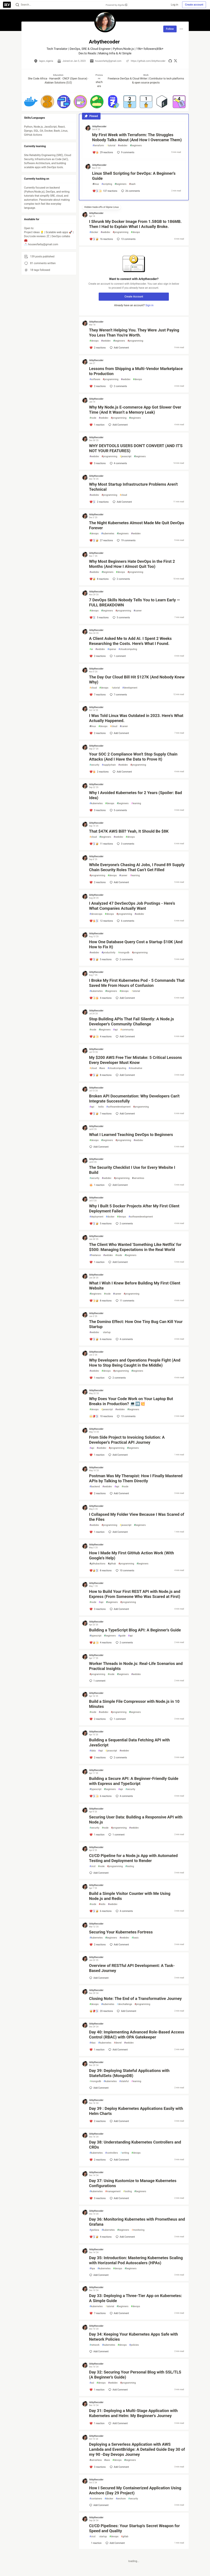 The width and height of the screenshot is (210, 2576). What do you see at coordinates (125, 844) in the screenshot?
I see `3 [Add a comment to post - That $47K AWS Bill? Yeah, It Should Be $8K]` at bounding box center [125, 844].